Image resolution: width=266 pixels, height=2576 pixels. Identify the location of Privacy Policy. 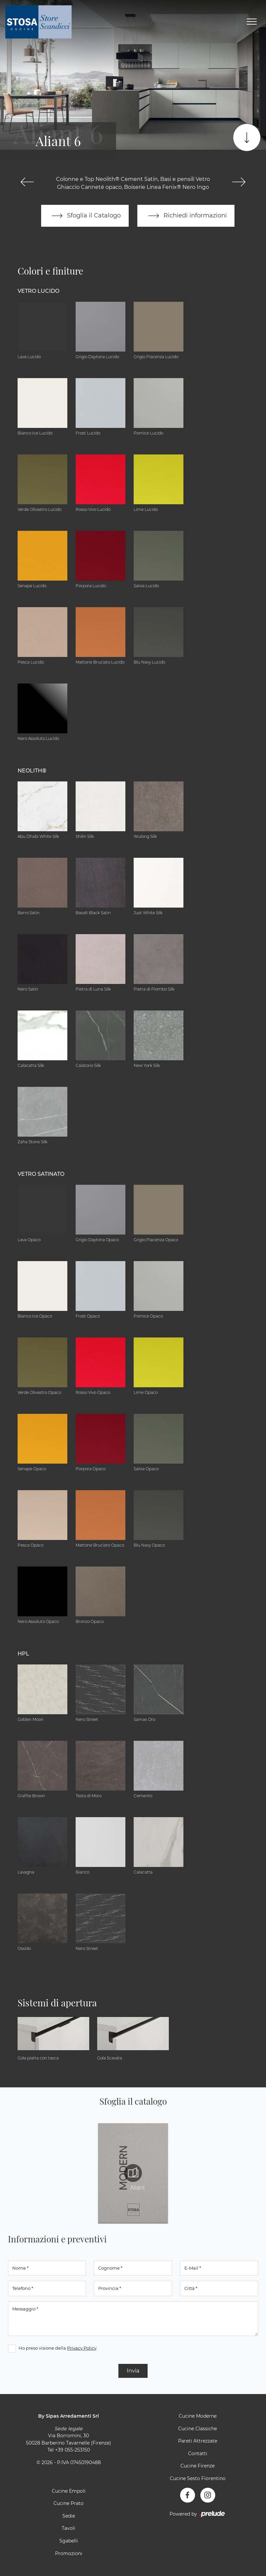
(82, 2348).